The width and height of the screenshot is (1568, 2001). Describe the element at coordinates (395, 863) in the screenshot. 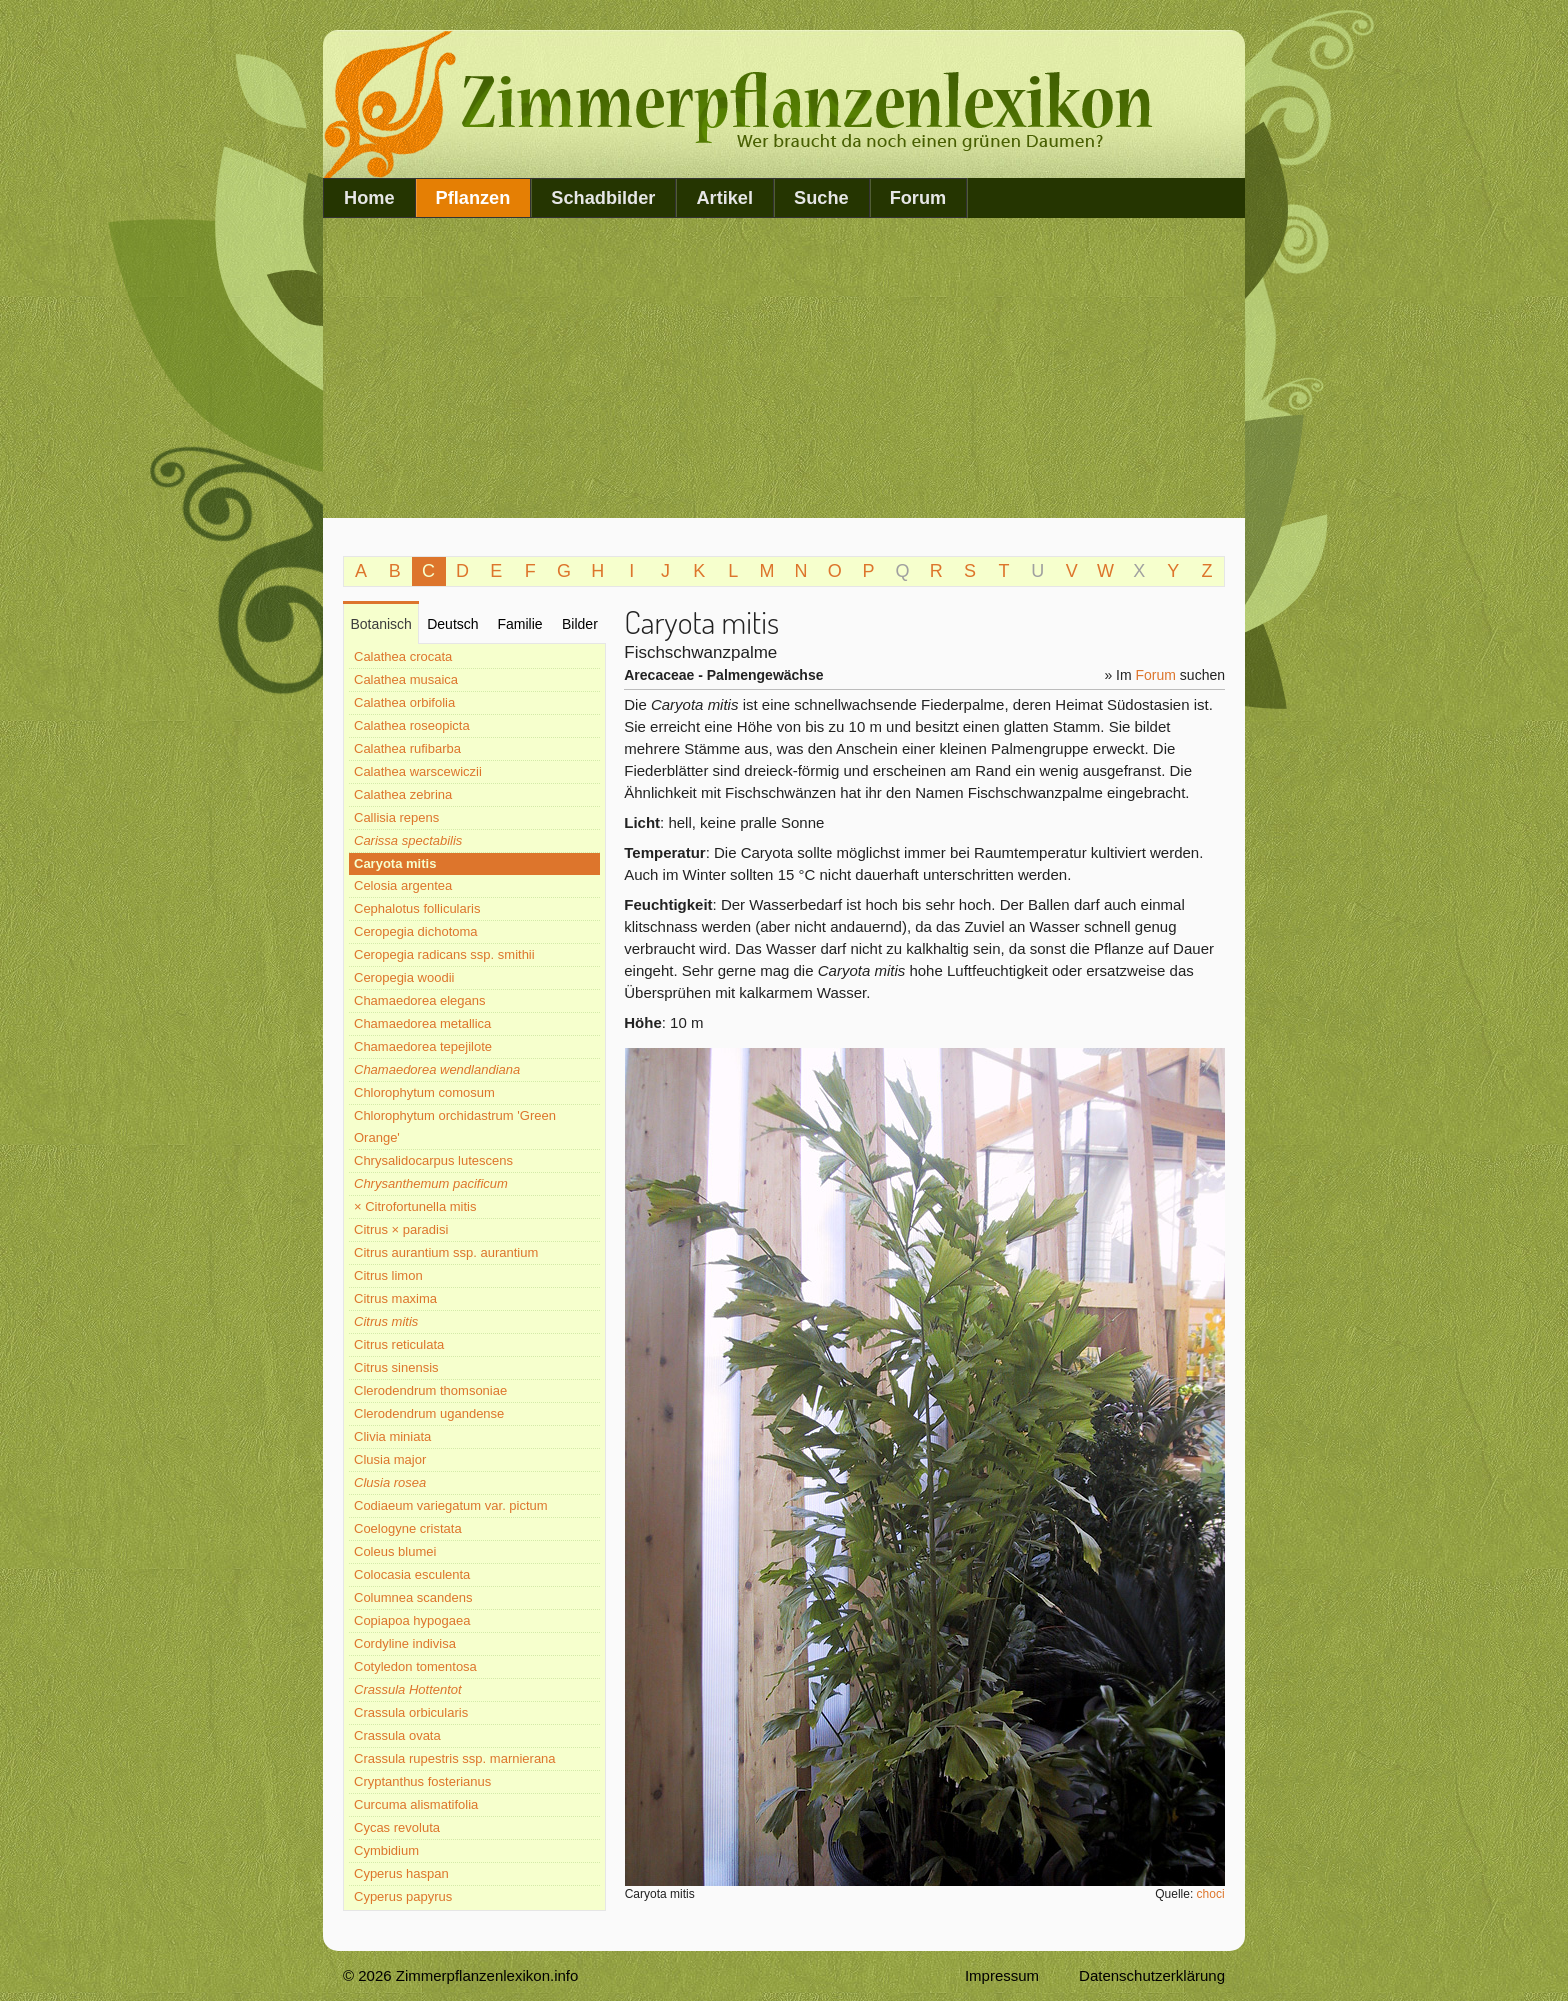

I see `Caryota mitis` at that location.